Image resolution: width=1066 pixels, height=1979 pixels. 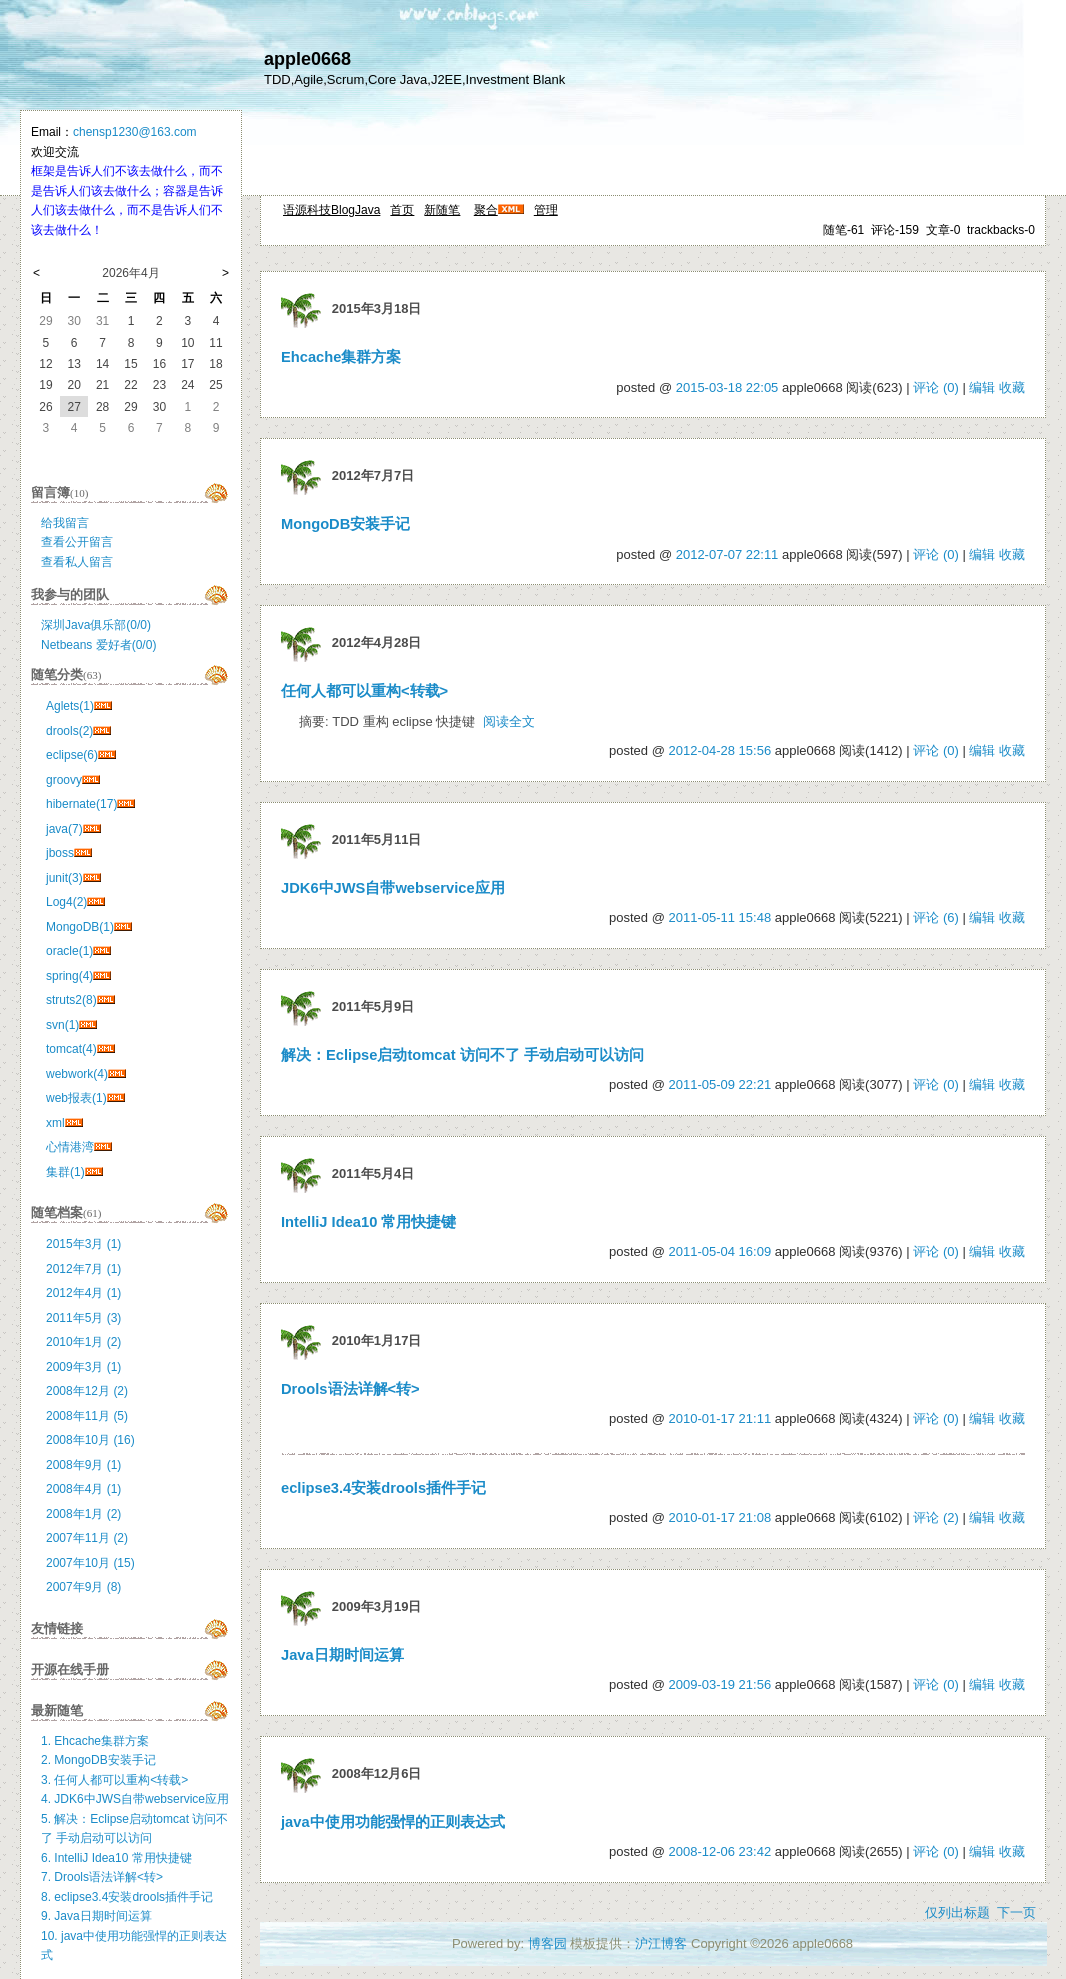 I want to click on Drools语法详解<转>, so click(x=350, y=1389).